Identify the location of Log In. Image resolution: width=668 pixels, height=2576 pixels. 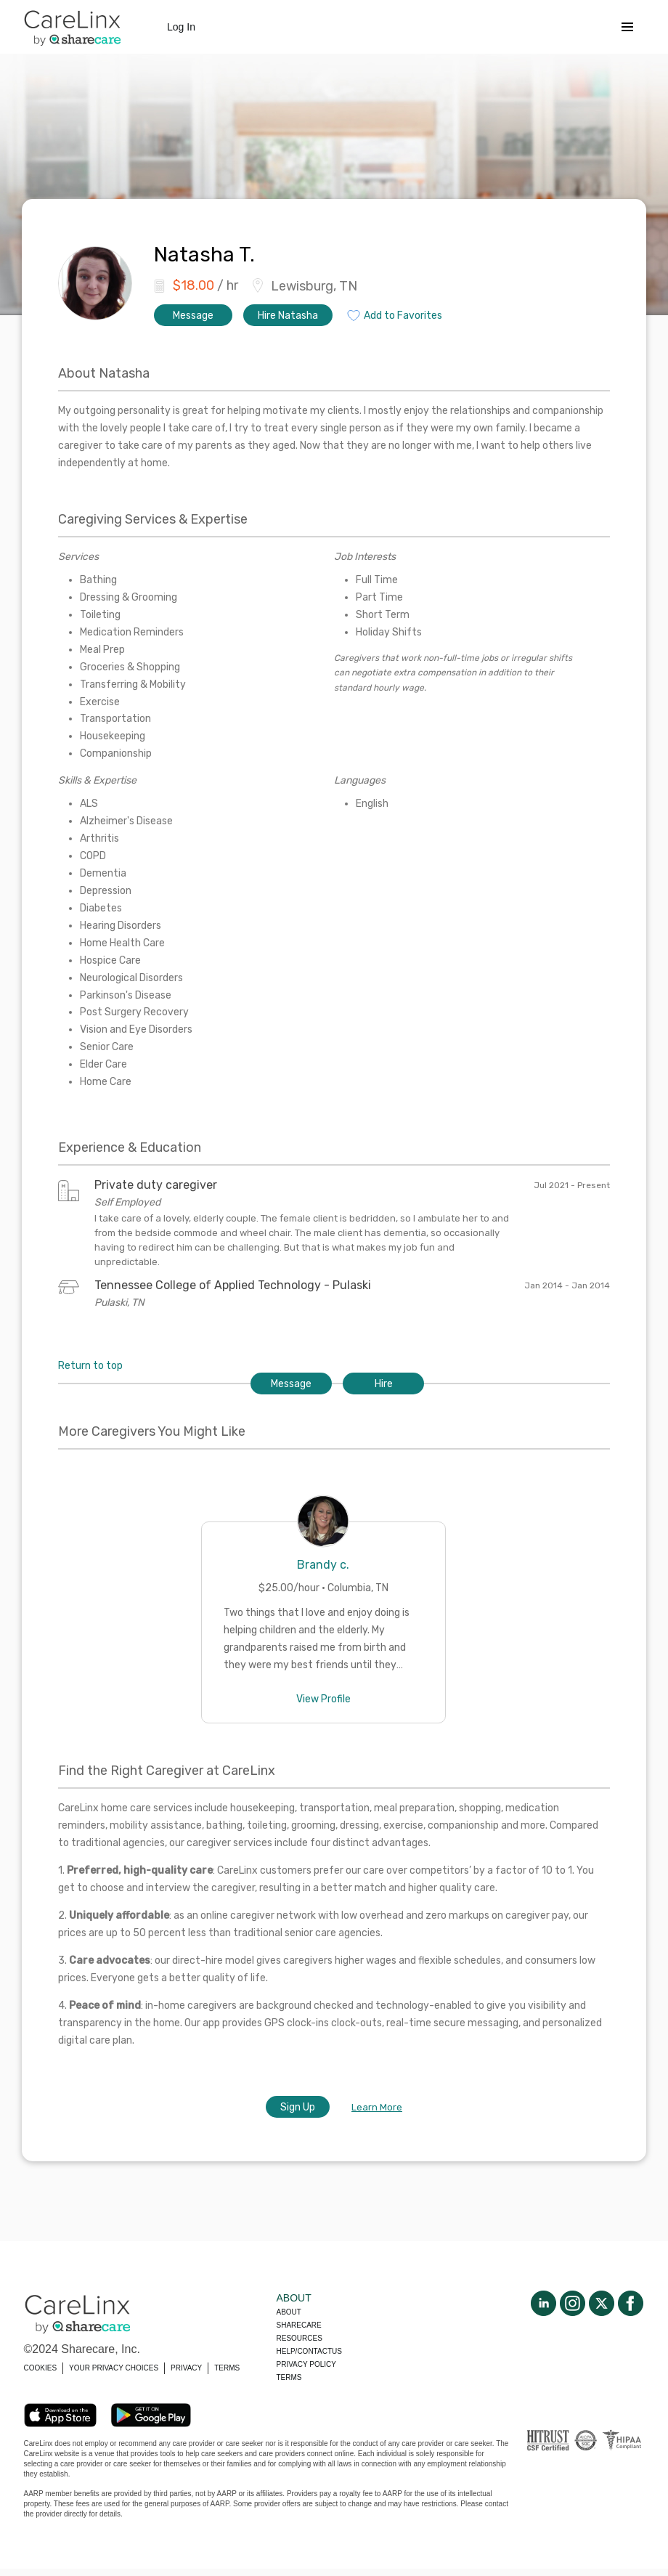
(181, 27).